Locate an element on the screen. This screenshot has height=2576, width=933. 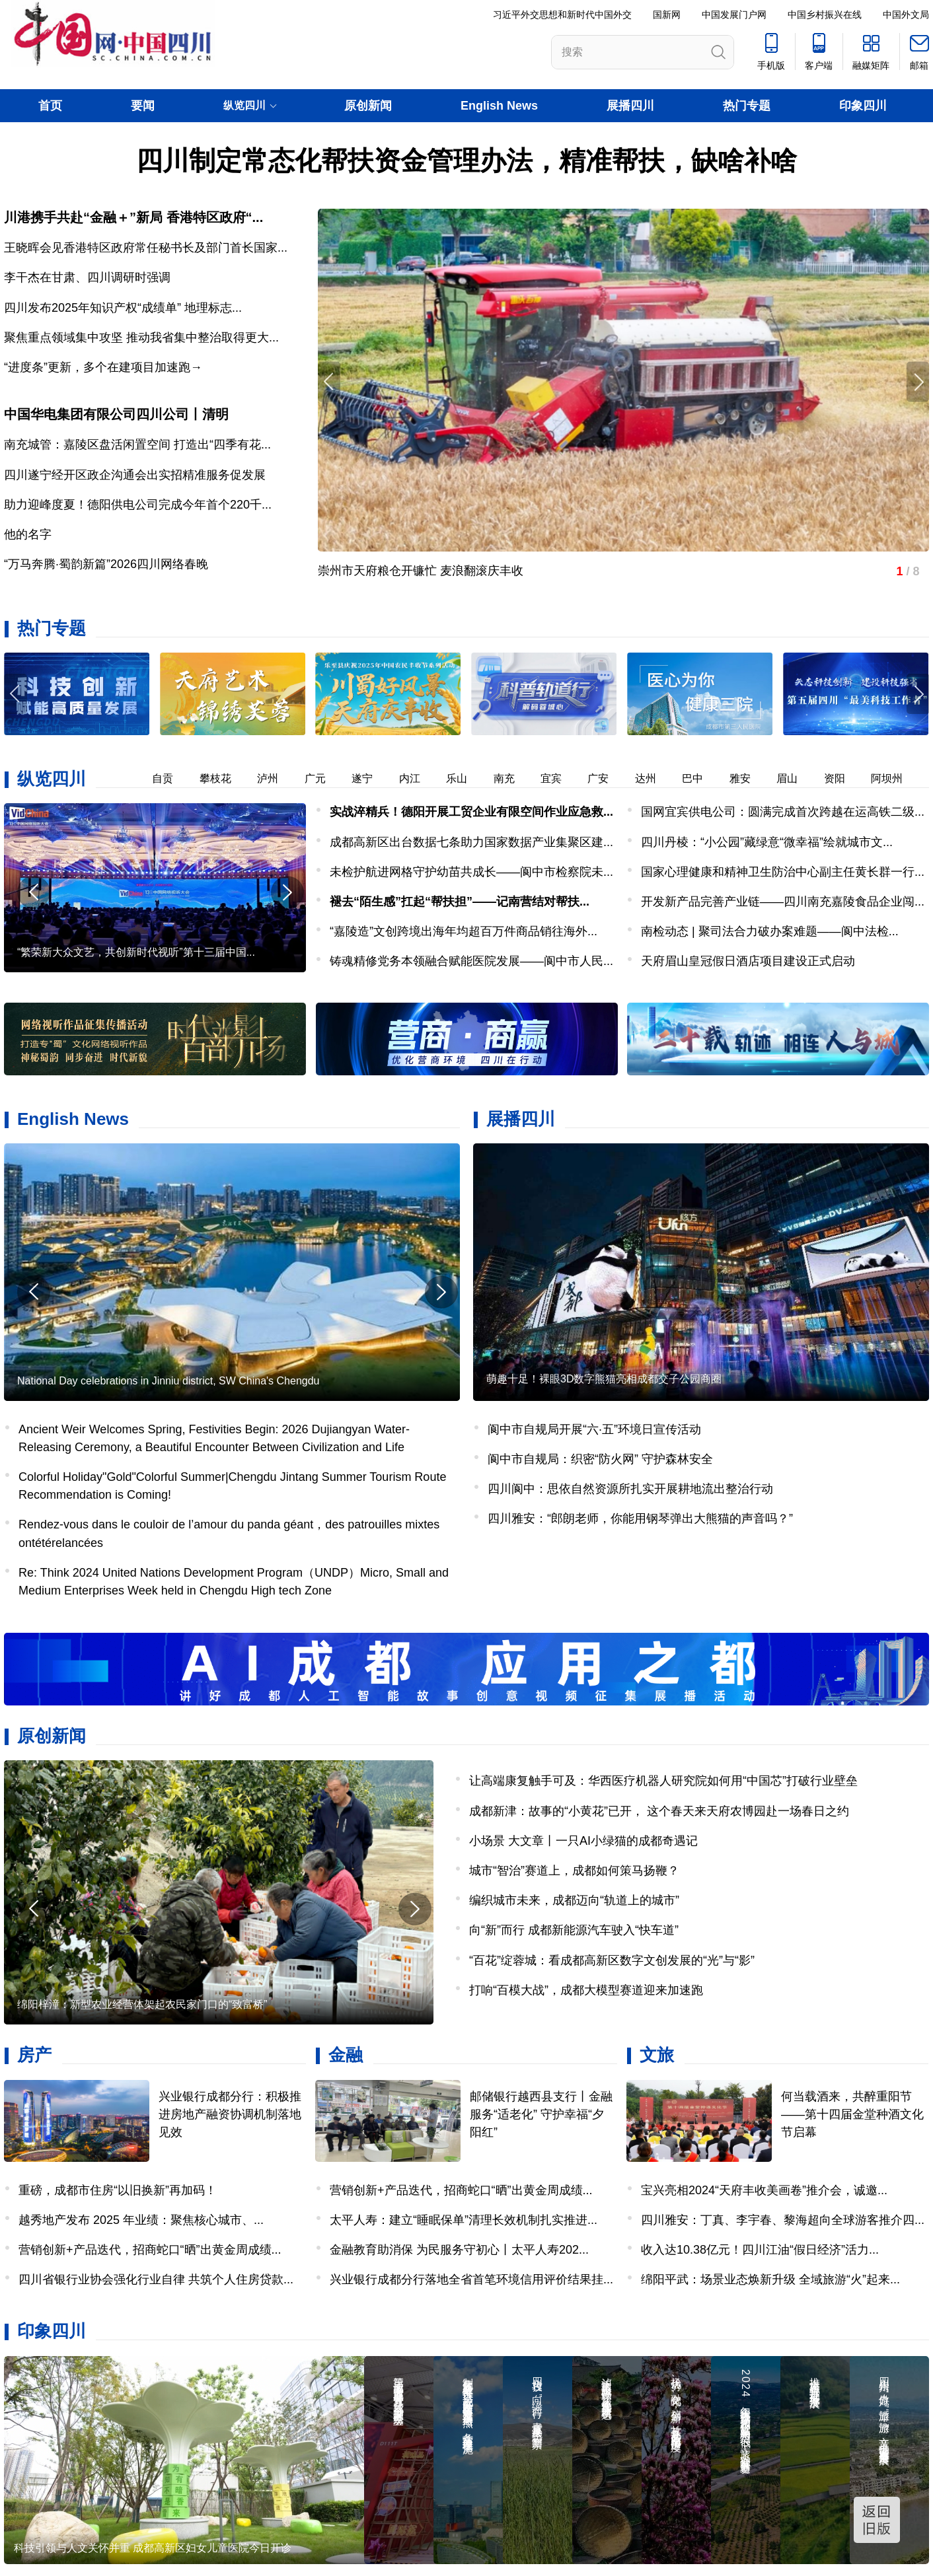
中国乡村振兴在线 is located at coordinates (825, 14).